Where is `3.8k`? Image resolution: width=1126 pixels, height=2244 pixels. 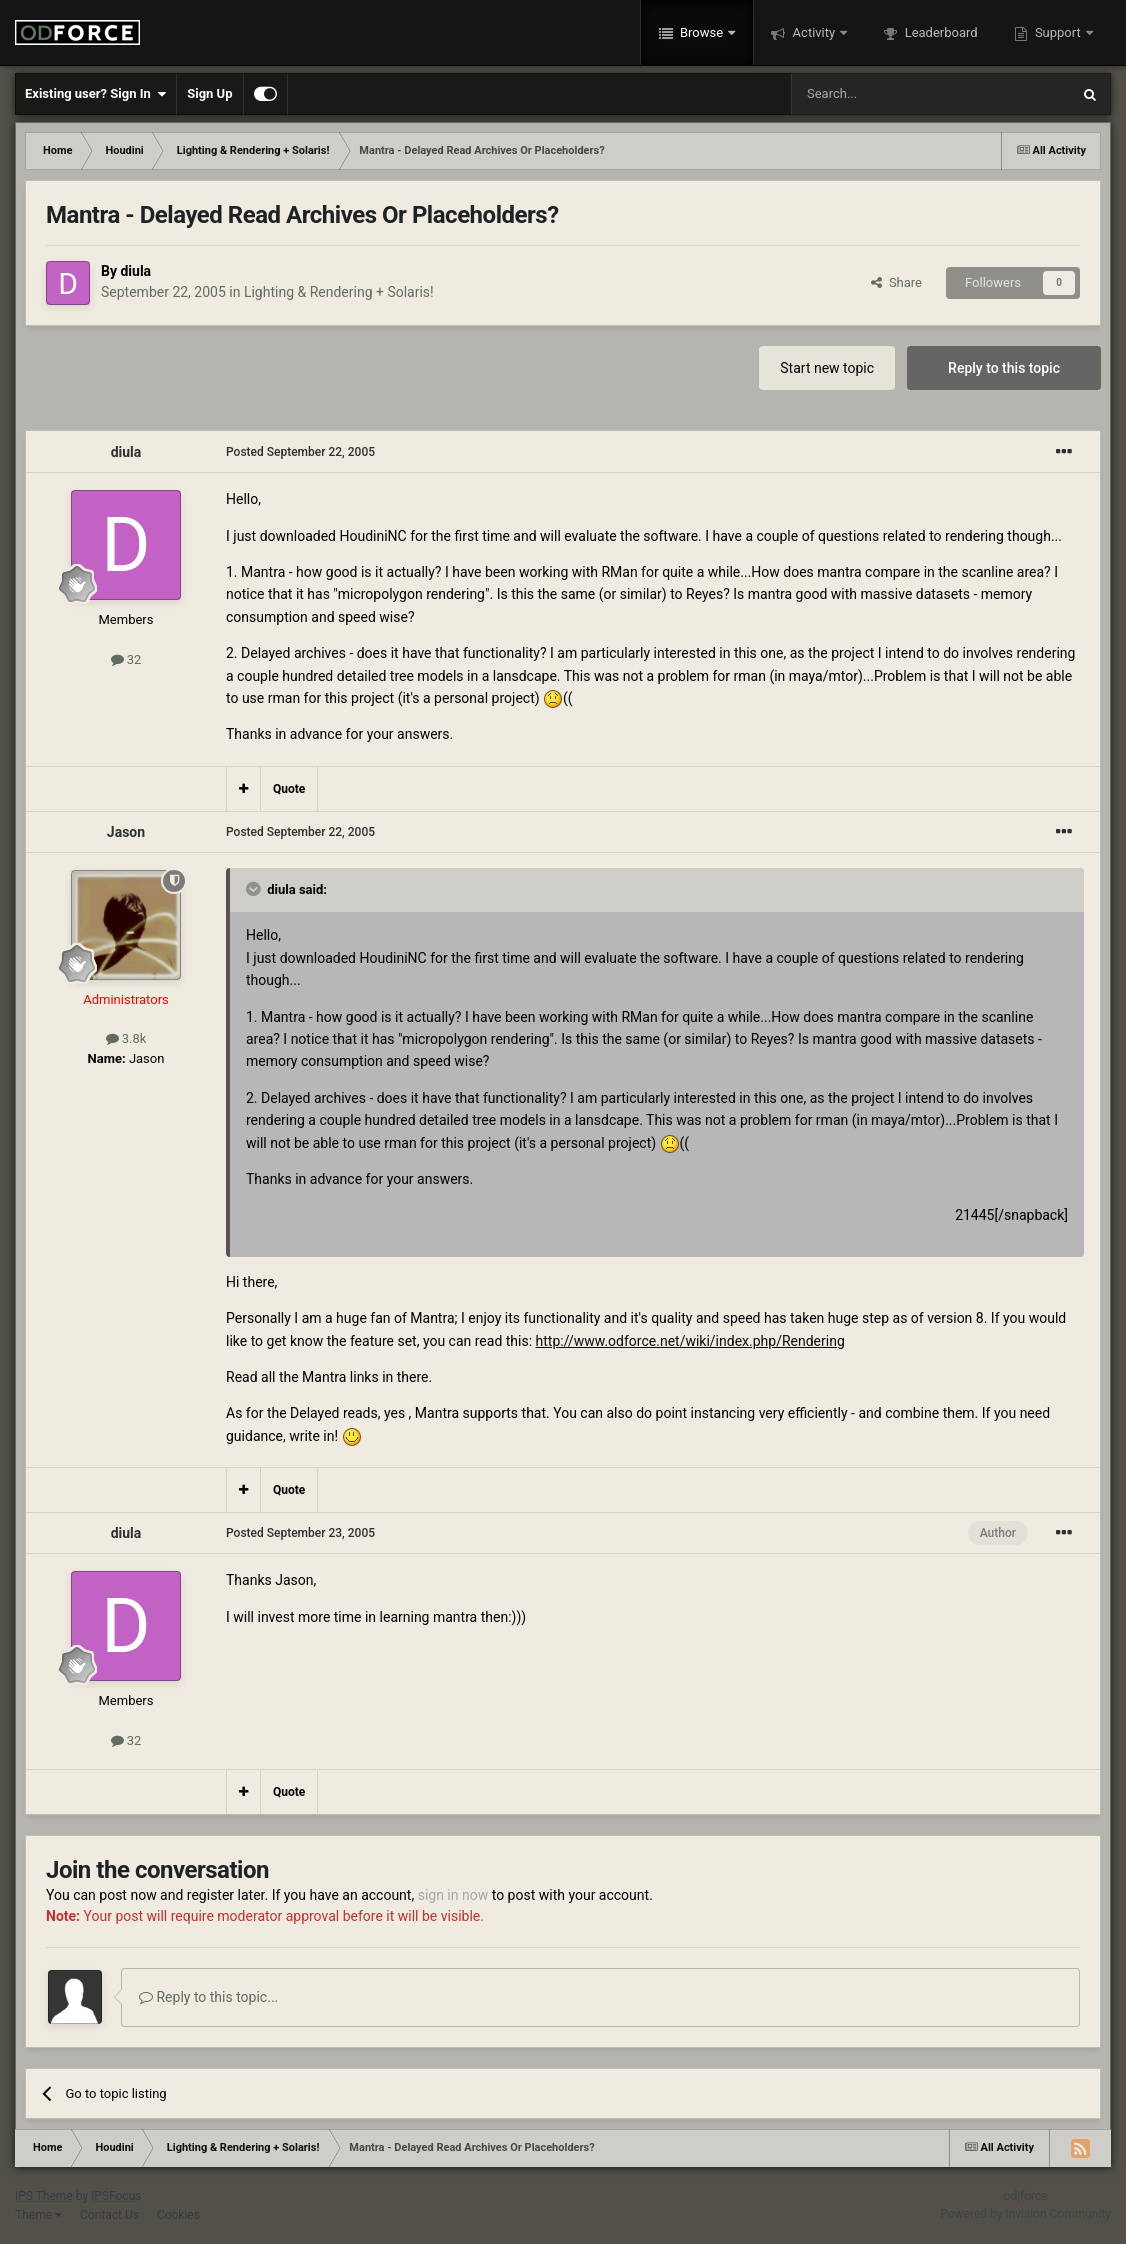 3.8k is located at coordinates (126, 1038).